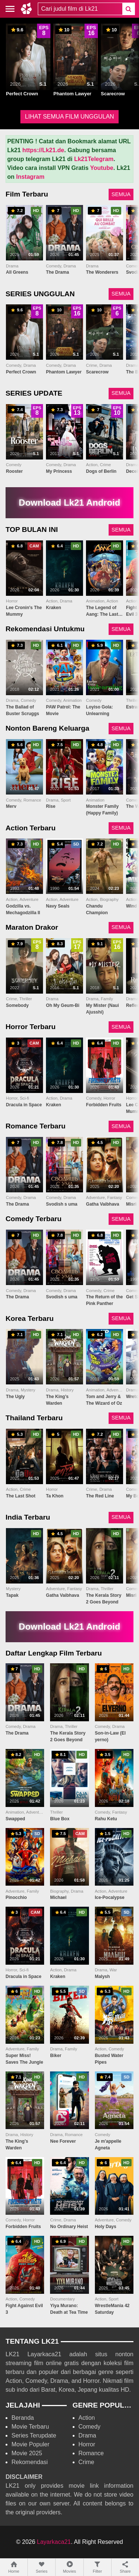 Image resolution: width=139 pixels, height=2576 pixels. What do you see at coordinates (90, 2426) in the screenshot?
I see `Comedy` at bounding box center [90, 2426].